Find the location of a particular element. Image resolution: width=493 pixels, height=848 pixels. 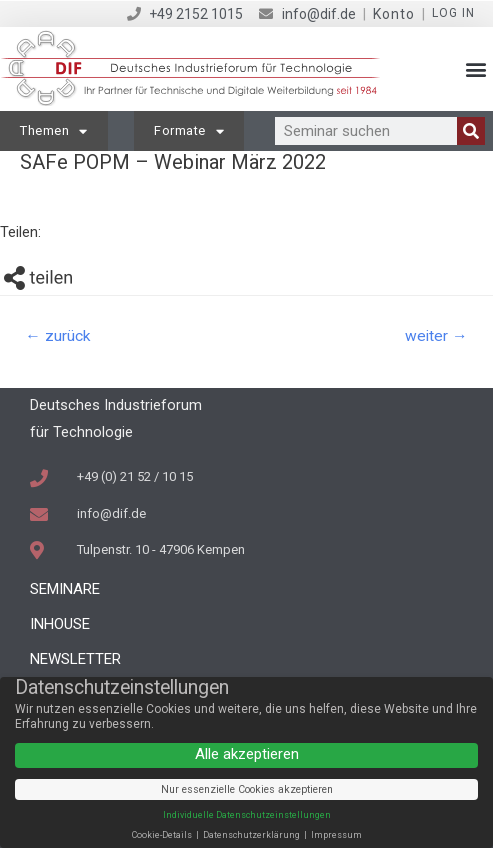

Themen is located at coordinates (54, 131).